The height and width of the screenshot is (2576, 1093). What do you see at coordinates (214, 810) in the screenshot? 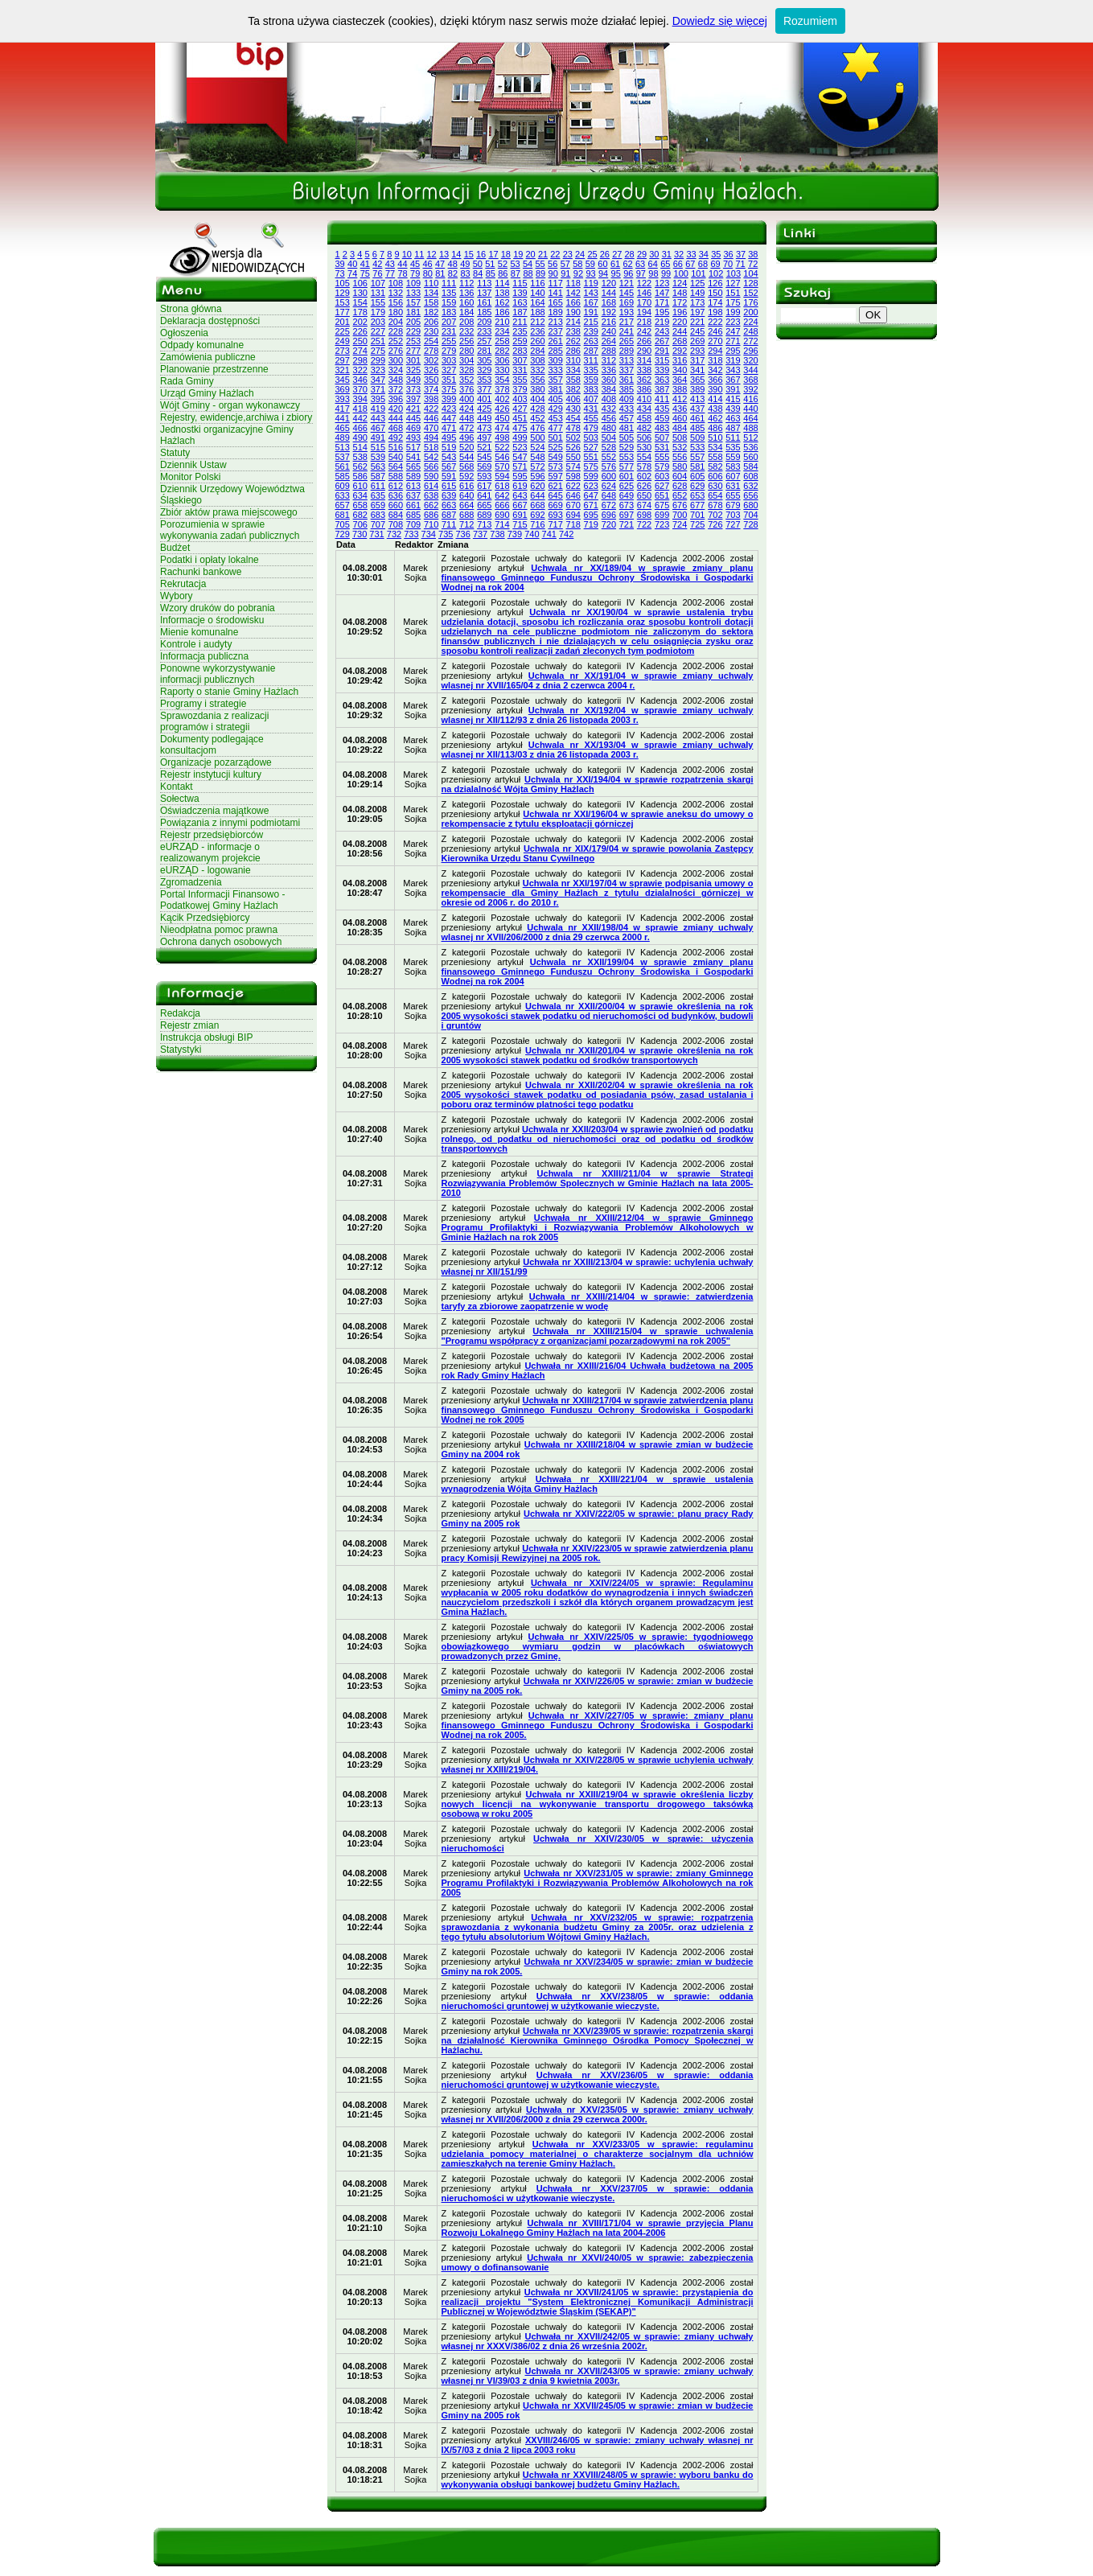
I see `Oświadczenia majątkowe` at bounding box center [214, 810].